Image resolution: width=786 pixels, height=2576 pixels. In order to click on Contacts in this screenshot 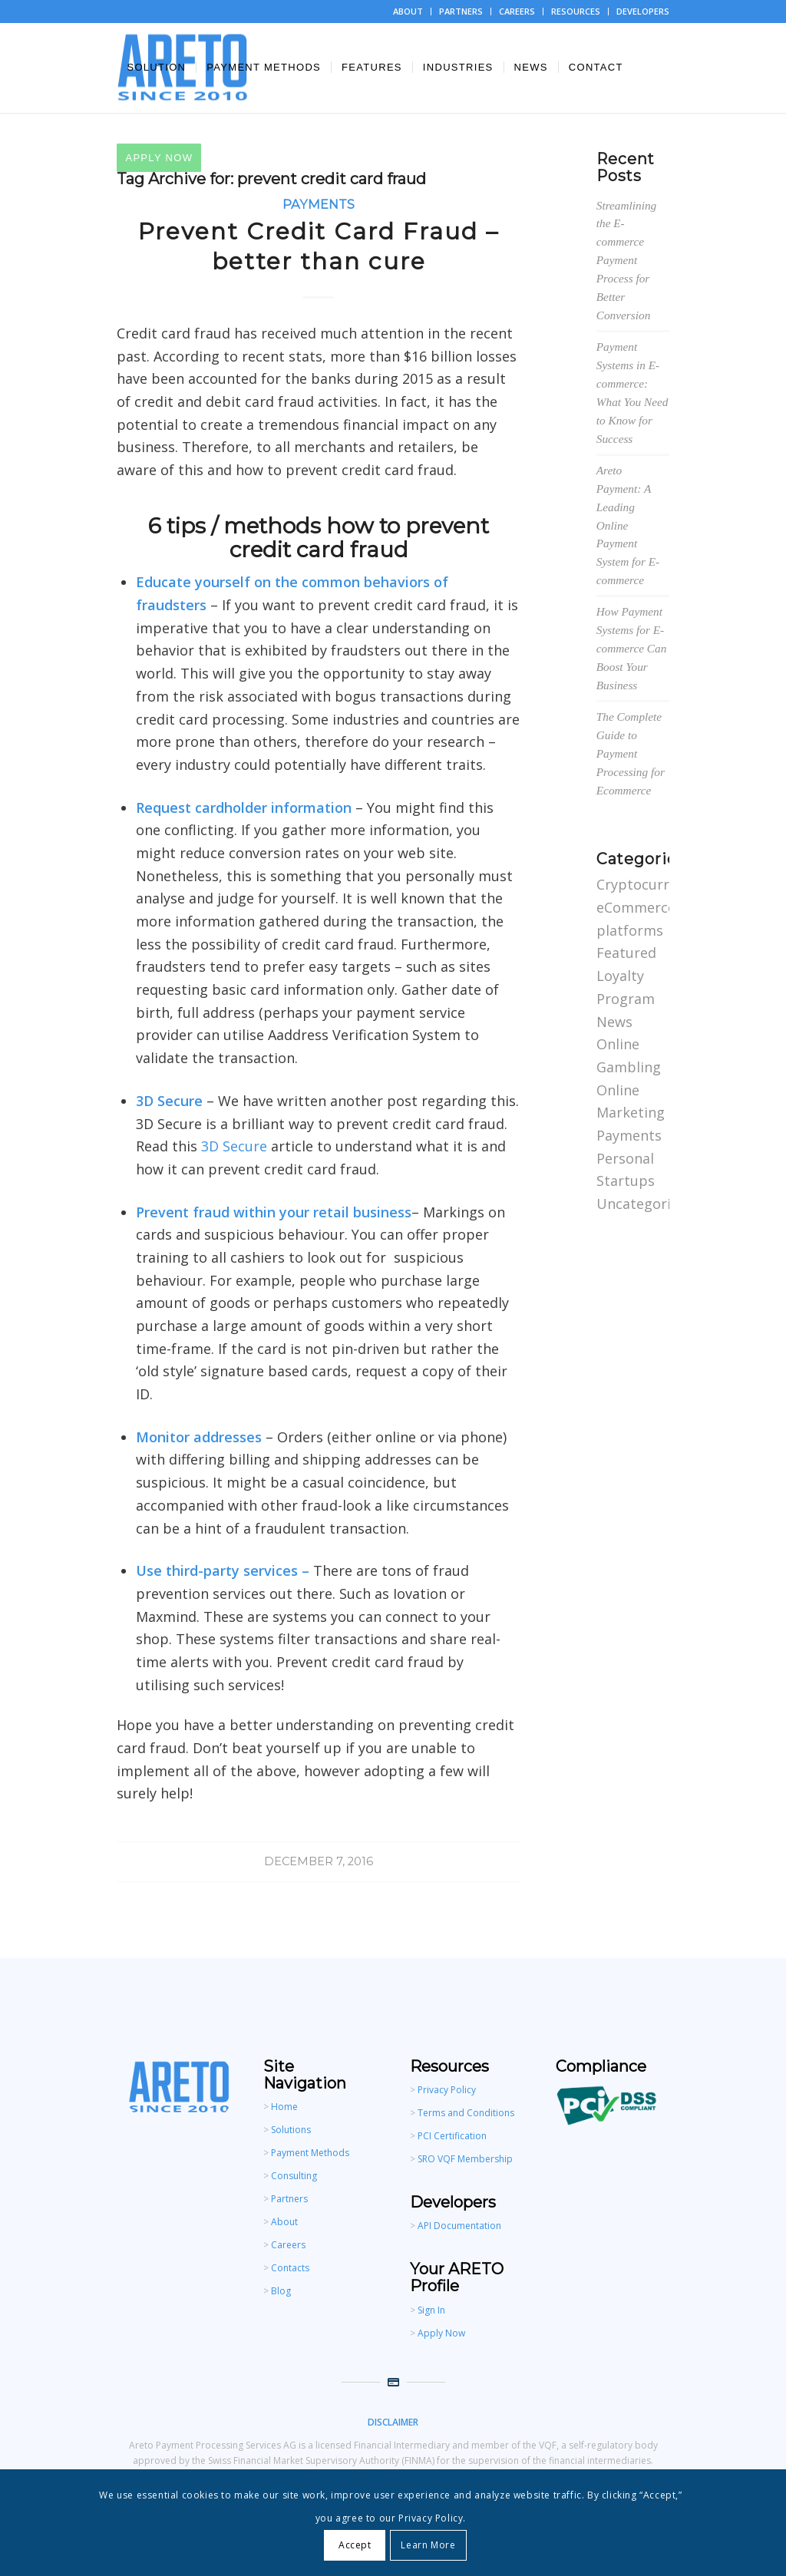, I will do `click(290, 2267)`.